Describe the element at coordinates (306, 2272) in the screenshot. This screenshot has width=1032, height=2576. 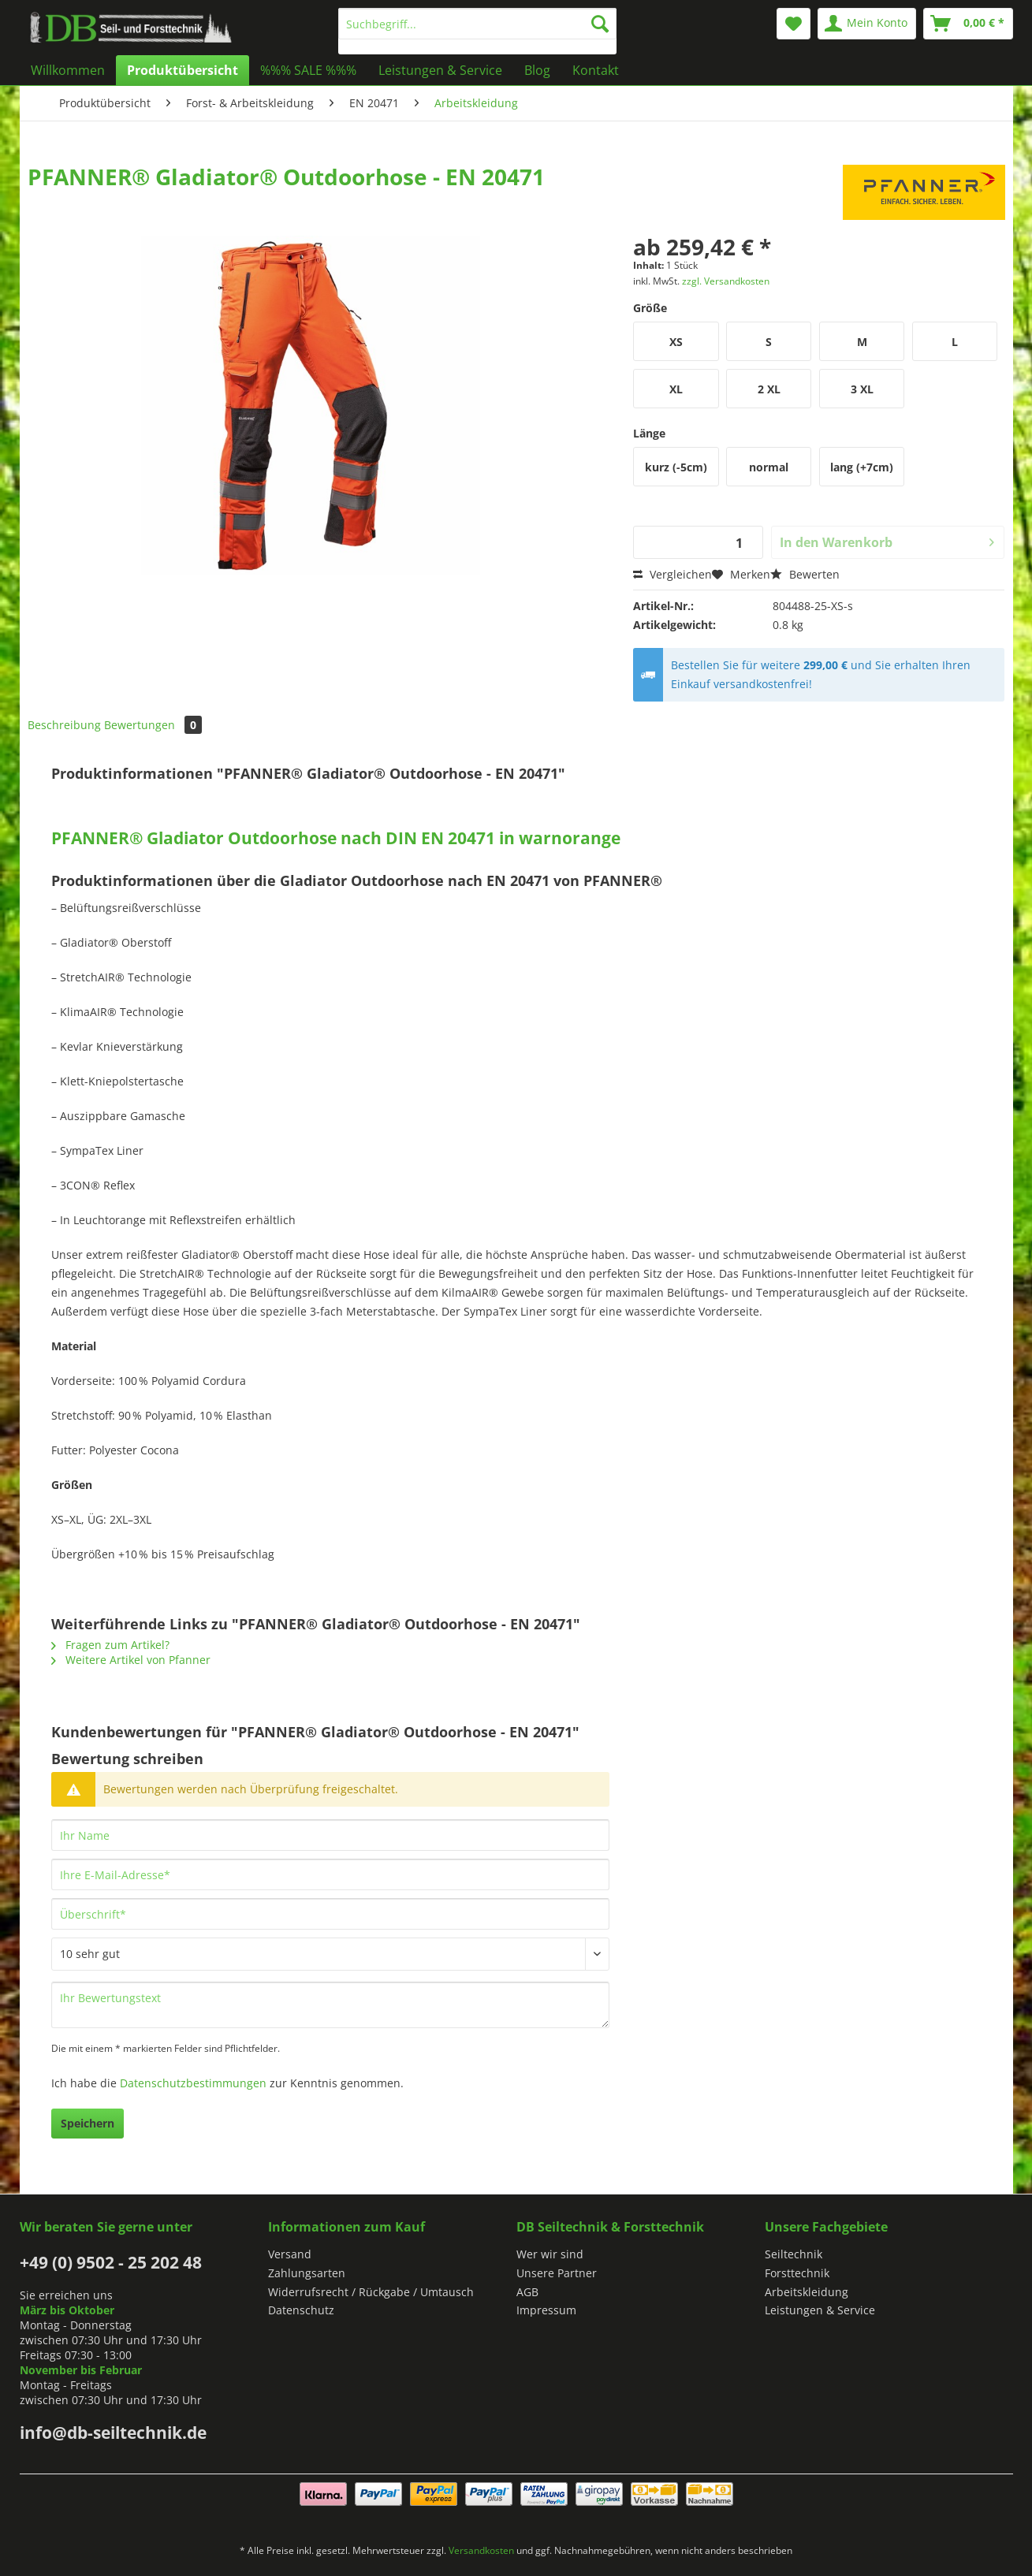
I see `Zahlungsarten` at that location.